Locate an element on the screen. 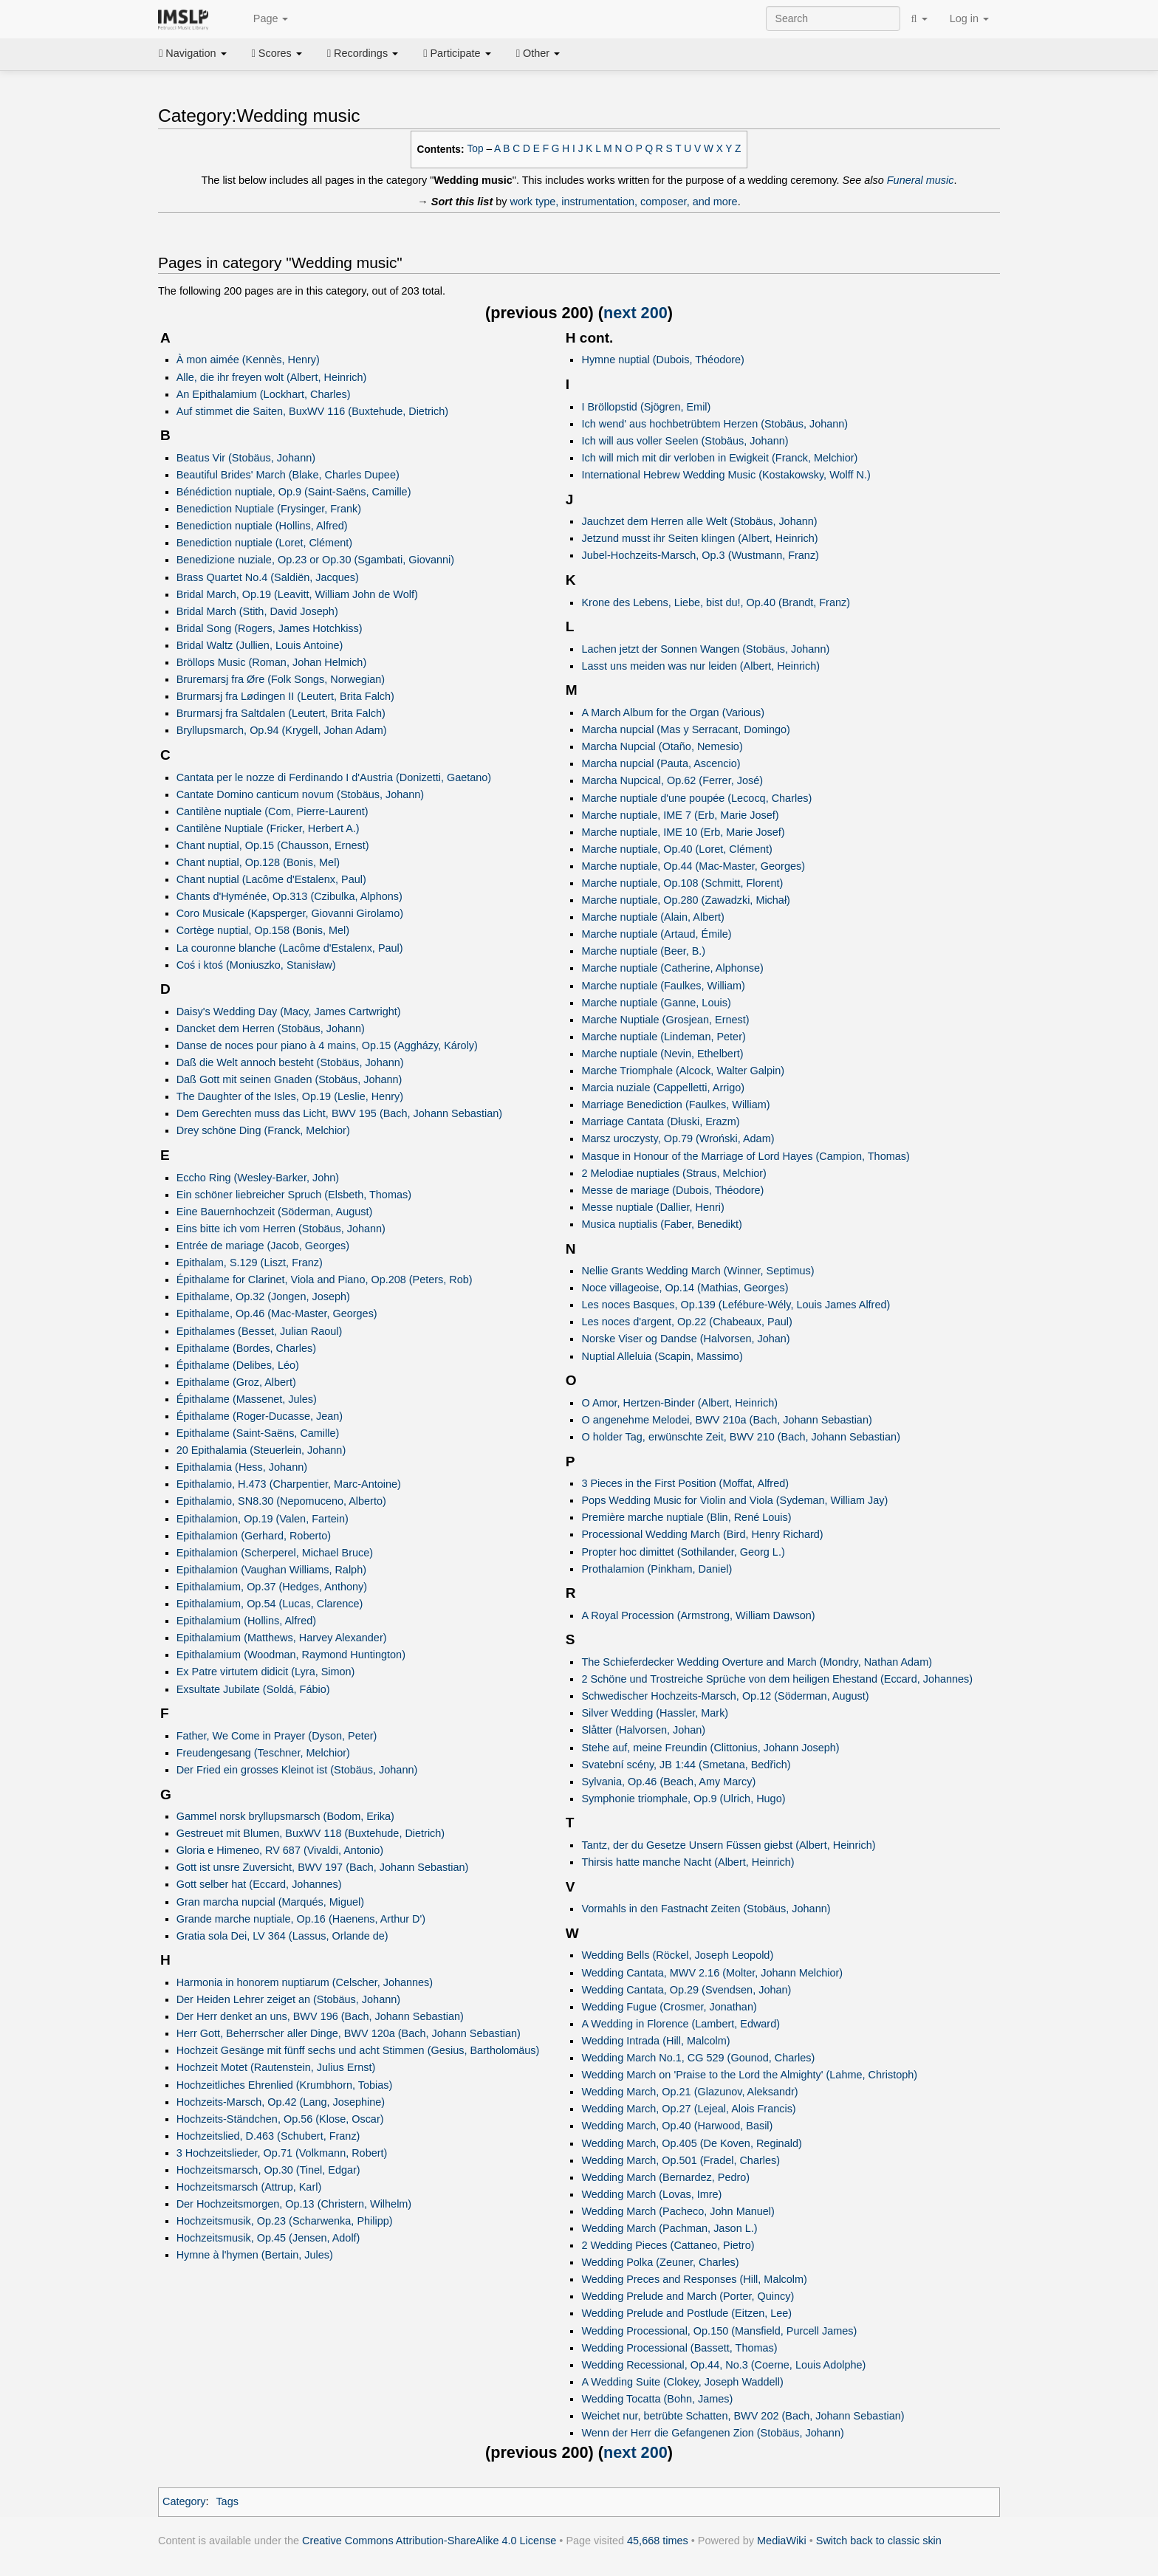 This screenshot has height=2576, width=1158. Other is located at coordinates (538, 53).